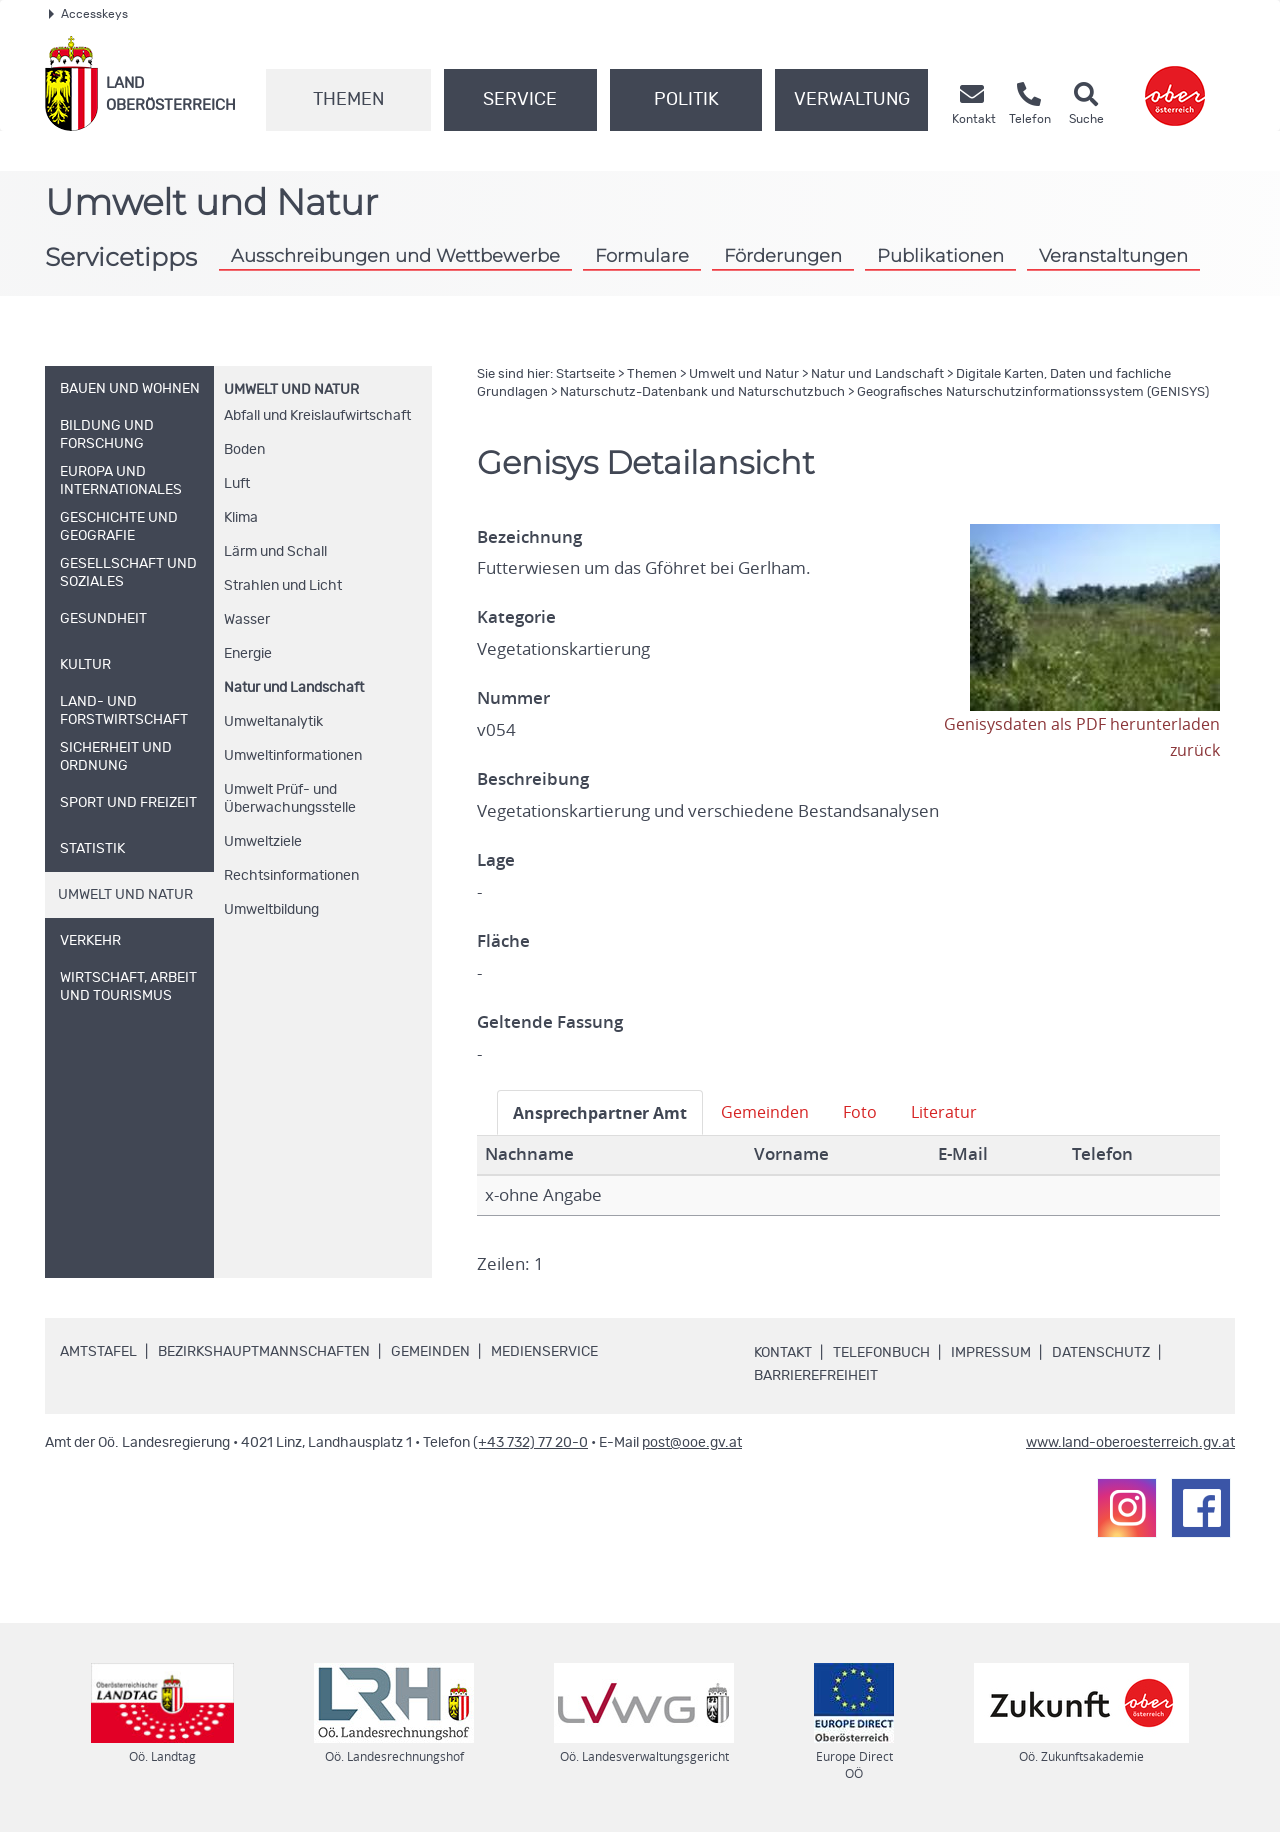  I want to click on Bezeichnung, so click(529, 537).